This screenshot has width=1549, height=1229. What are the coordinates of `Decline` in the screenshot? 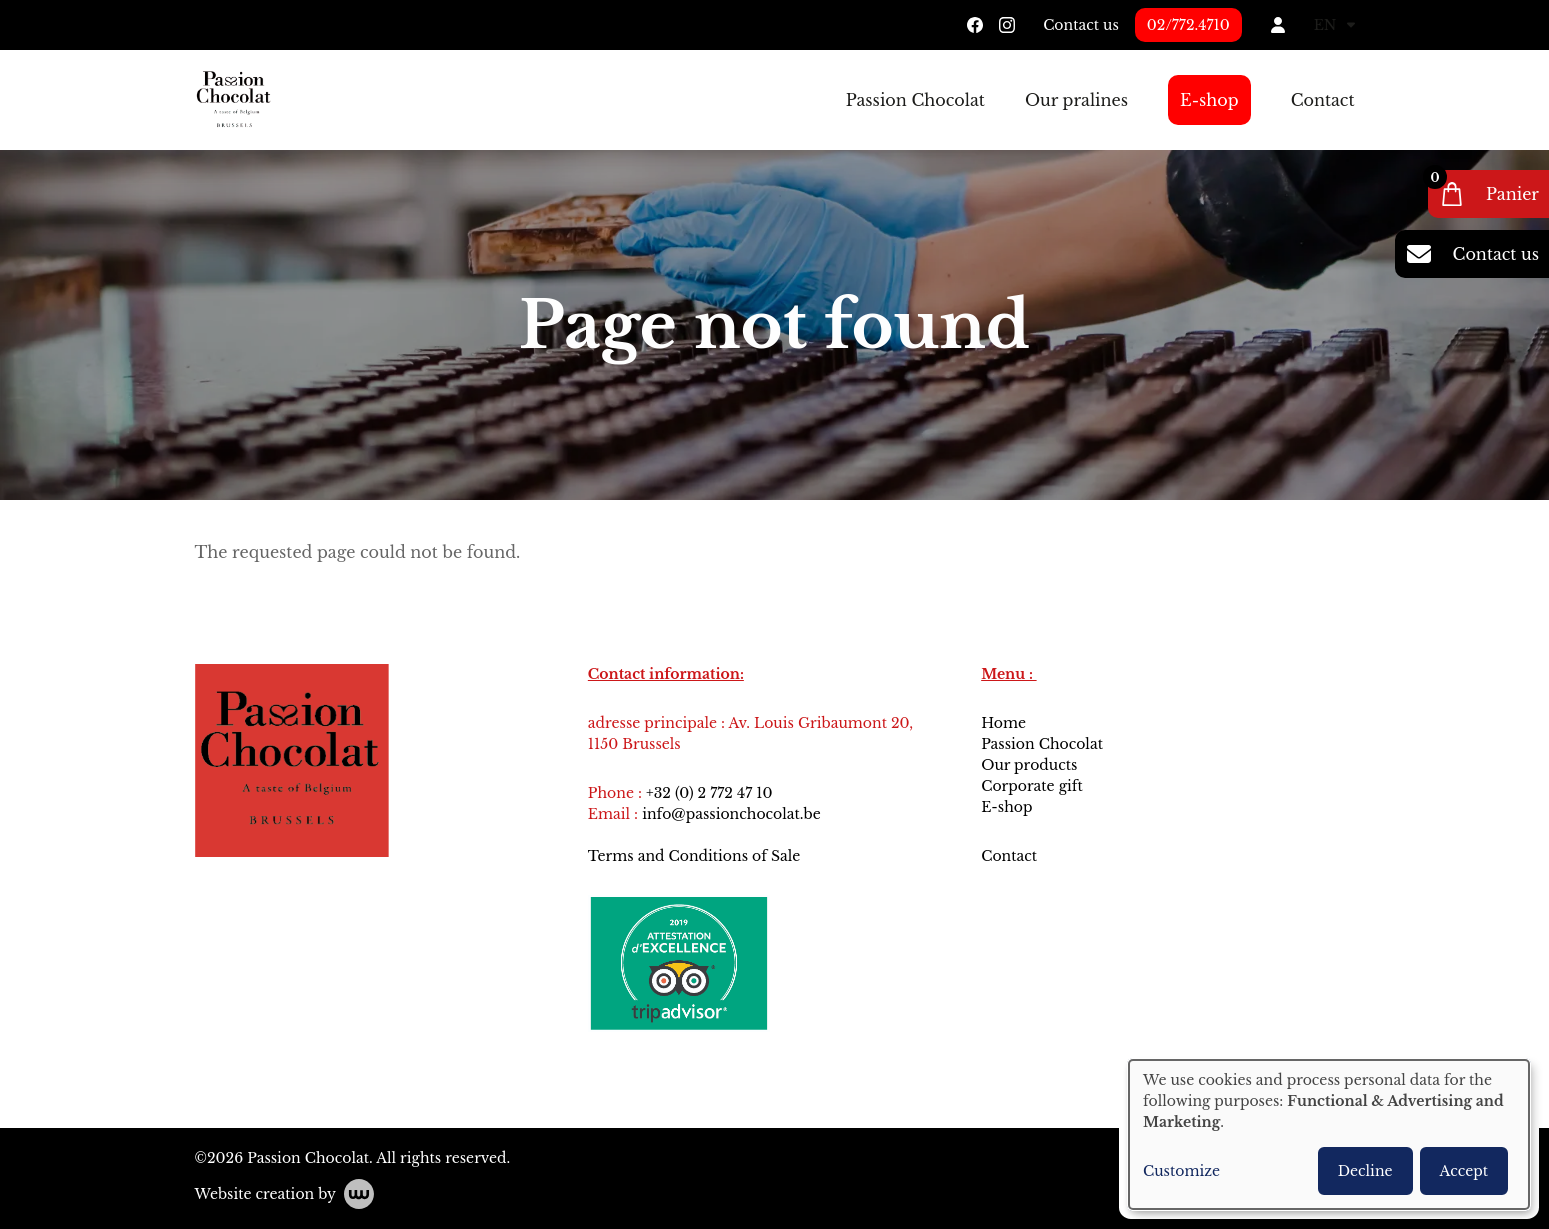 It's located at (1365, 1171).